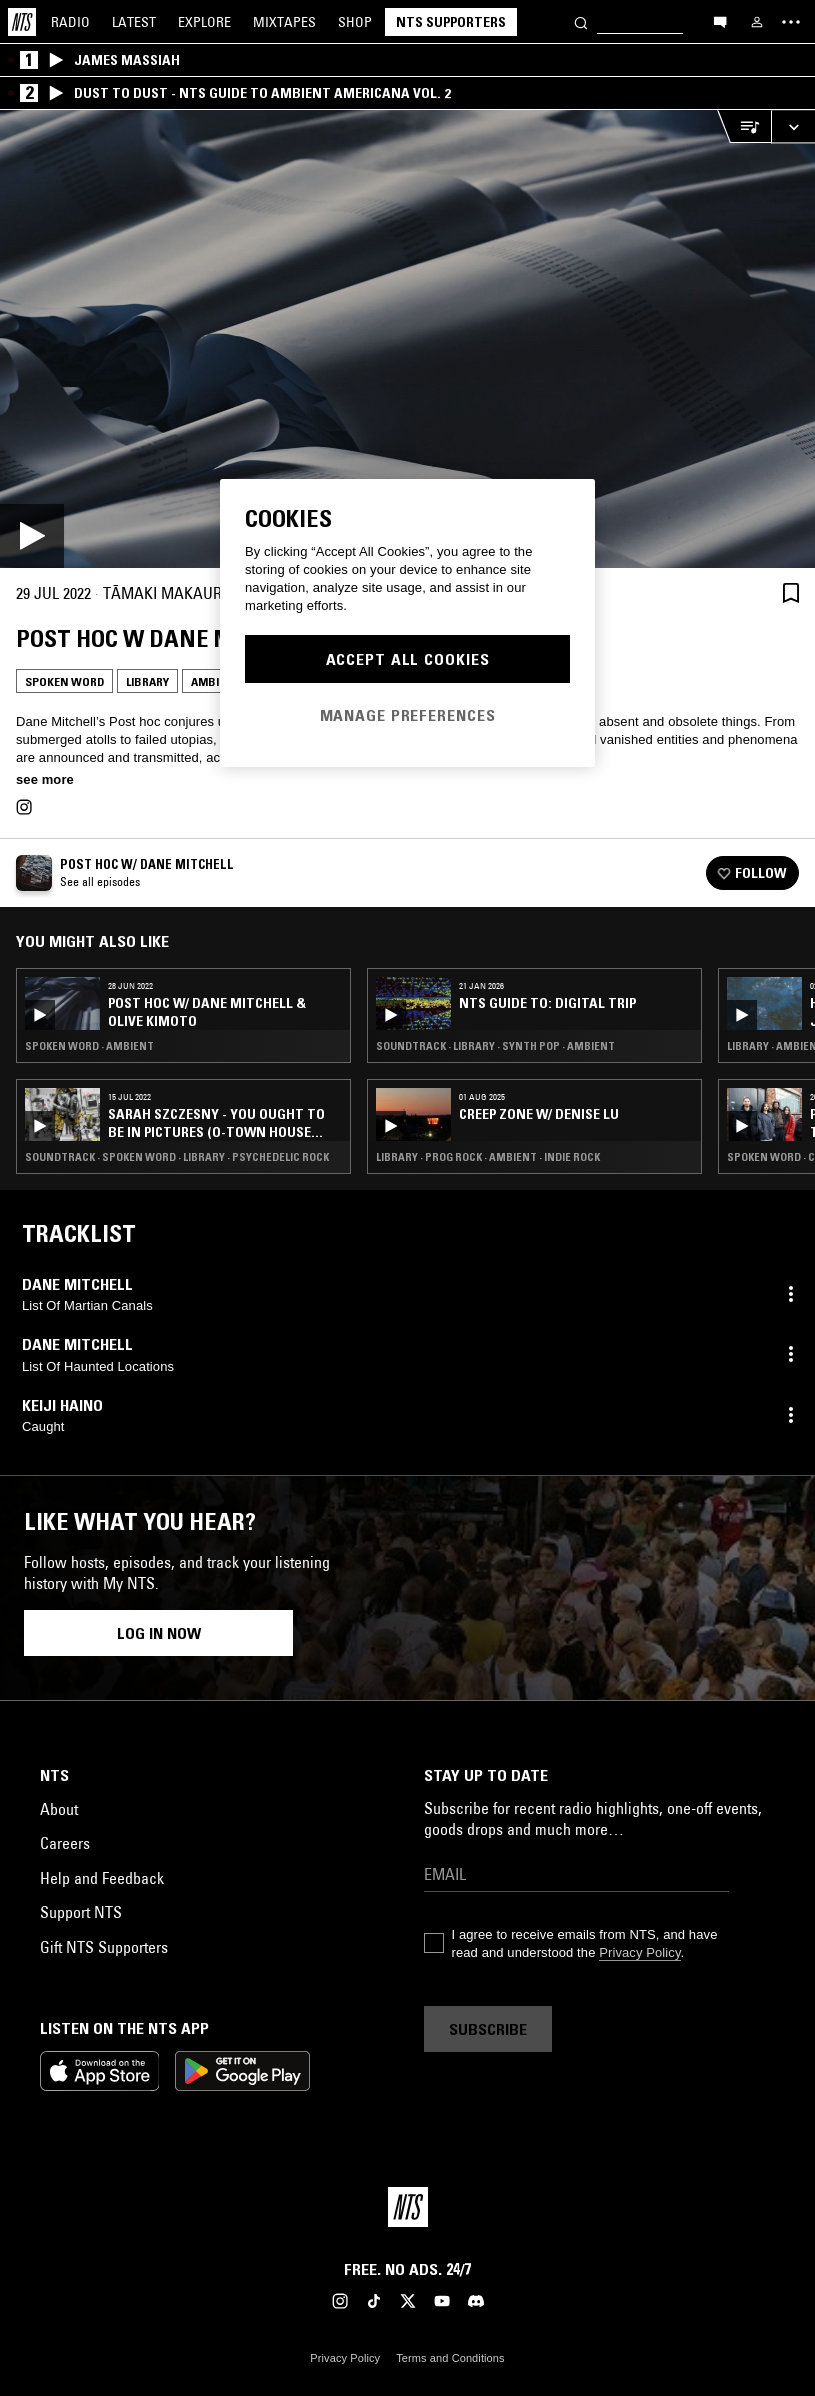 The width and height of the screenshot is (815, 2396). I want to click on Careers, so click(65, 1843).